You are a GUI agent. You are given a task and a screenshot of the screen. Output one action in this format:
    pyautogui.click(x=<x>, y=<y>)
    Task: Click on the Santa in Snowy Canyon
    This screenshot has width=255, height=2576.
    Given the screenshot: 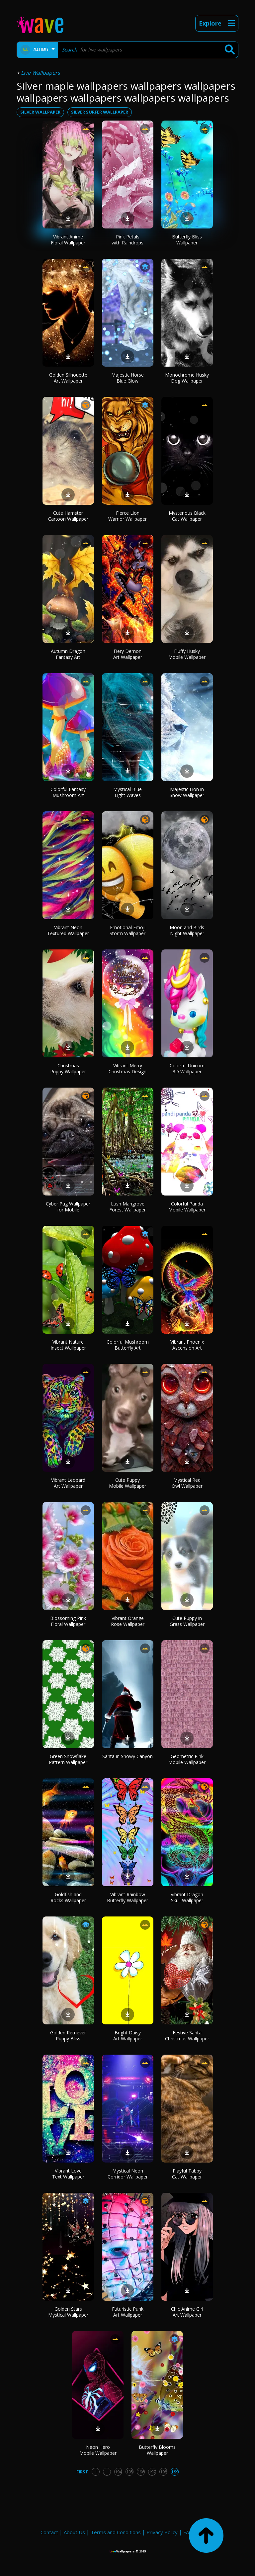 What is the action you would take?
    pyautogui.click(x=127, y=1756)
    